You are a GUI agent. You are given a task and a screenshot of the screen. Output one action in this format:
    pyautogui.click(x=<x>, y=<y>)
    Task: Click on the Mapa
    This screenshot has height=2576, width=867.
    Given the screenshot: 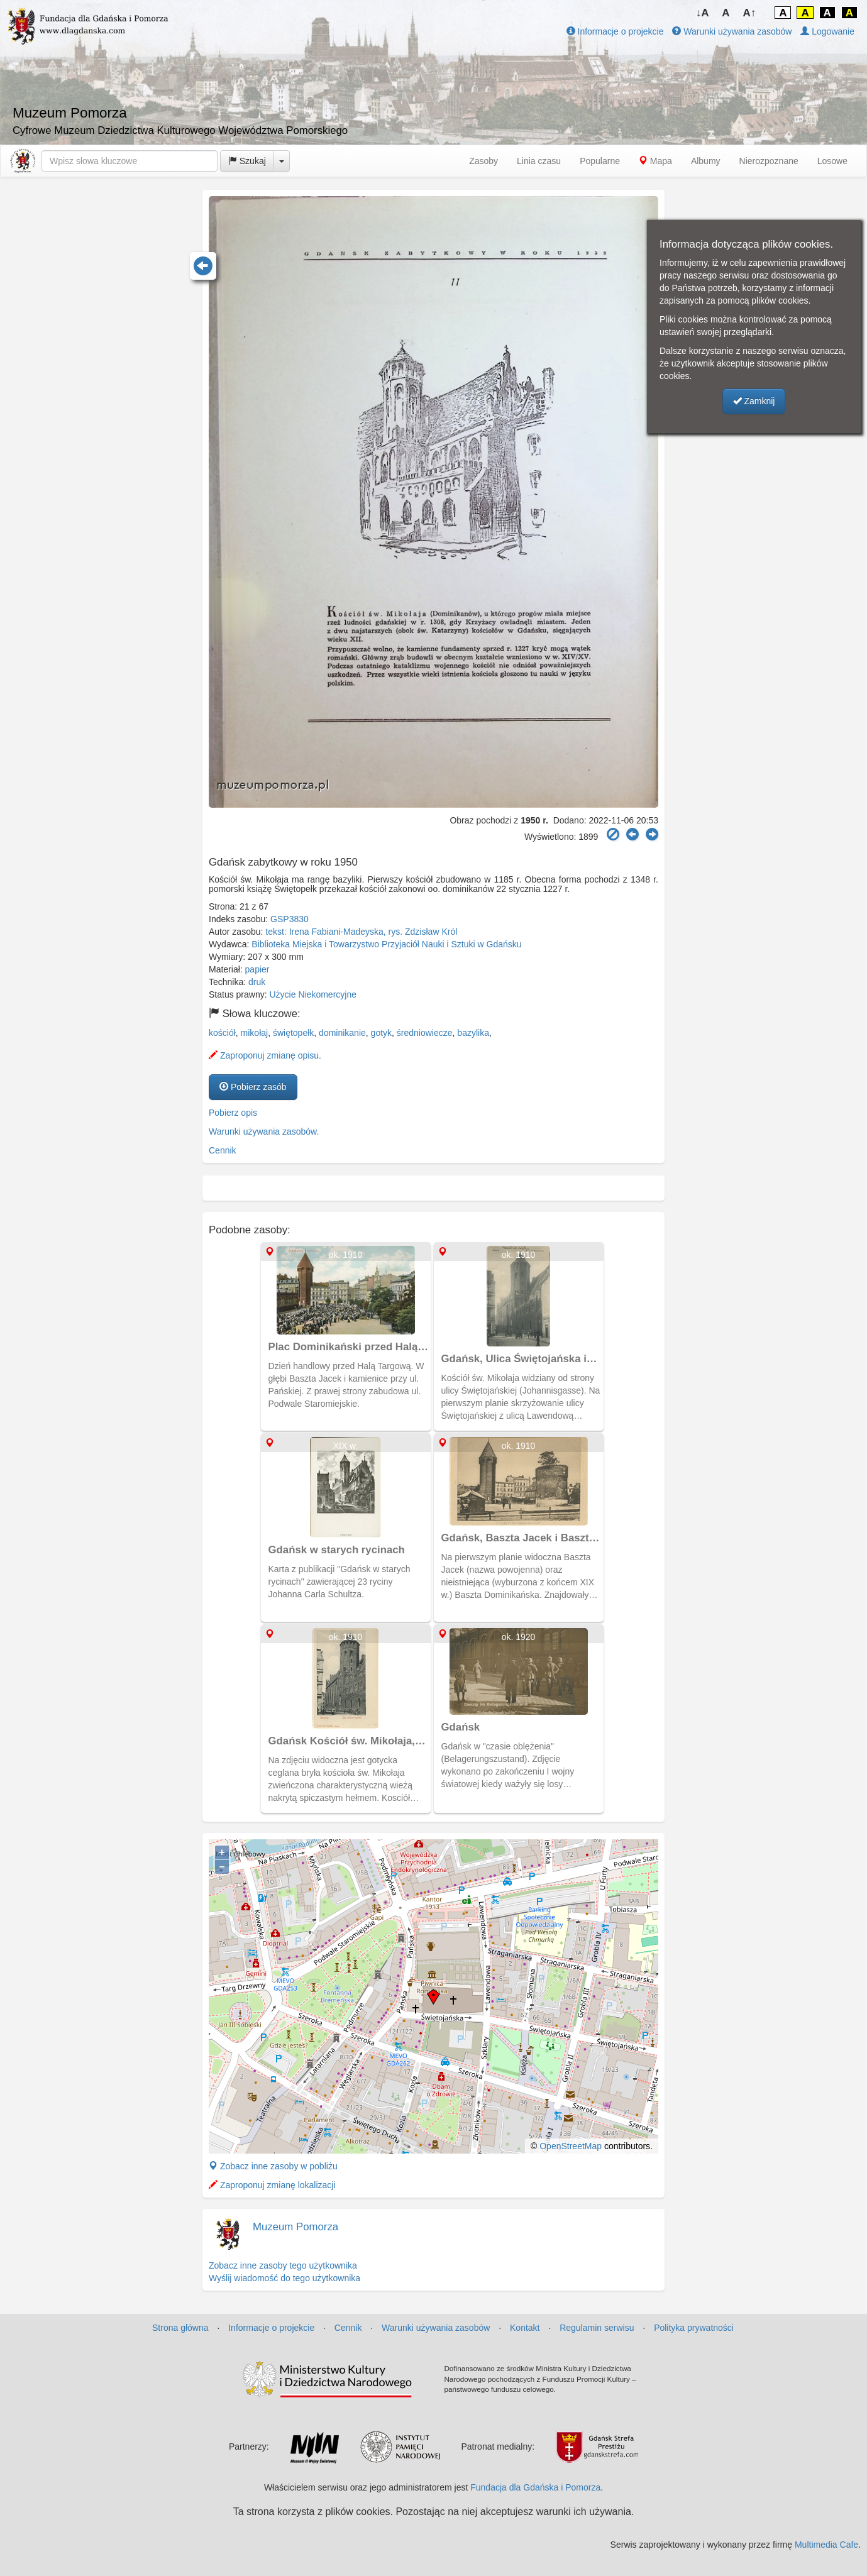 What is the action you would take?
    pyautogui.click(x=655, y=161)
    